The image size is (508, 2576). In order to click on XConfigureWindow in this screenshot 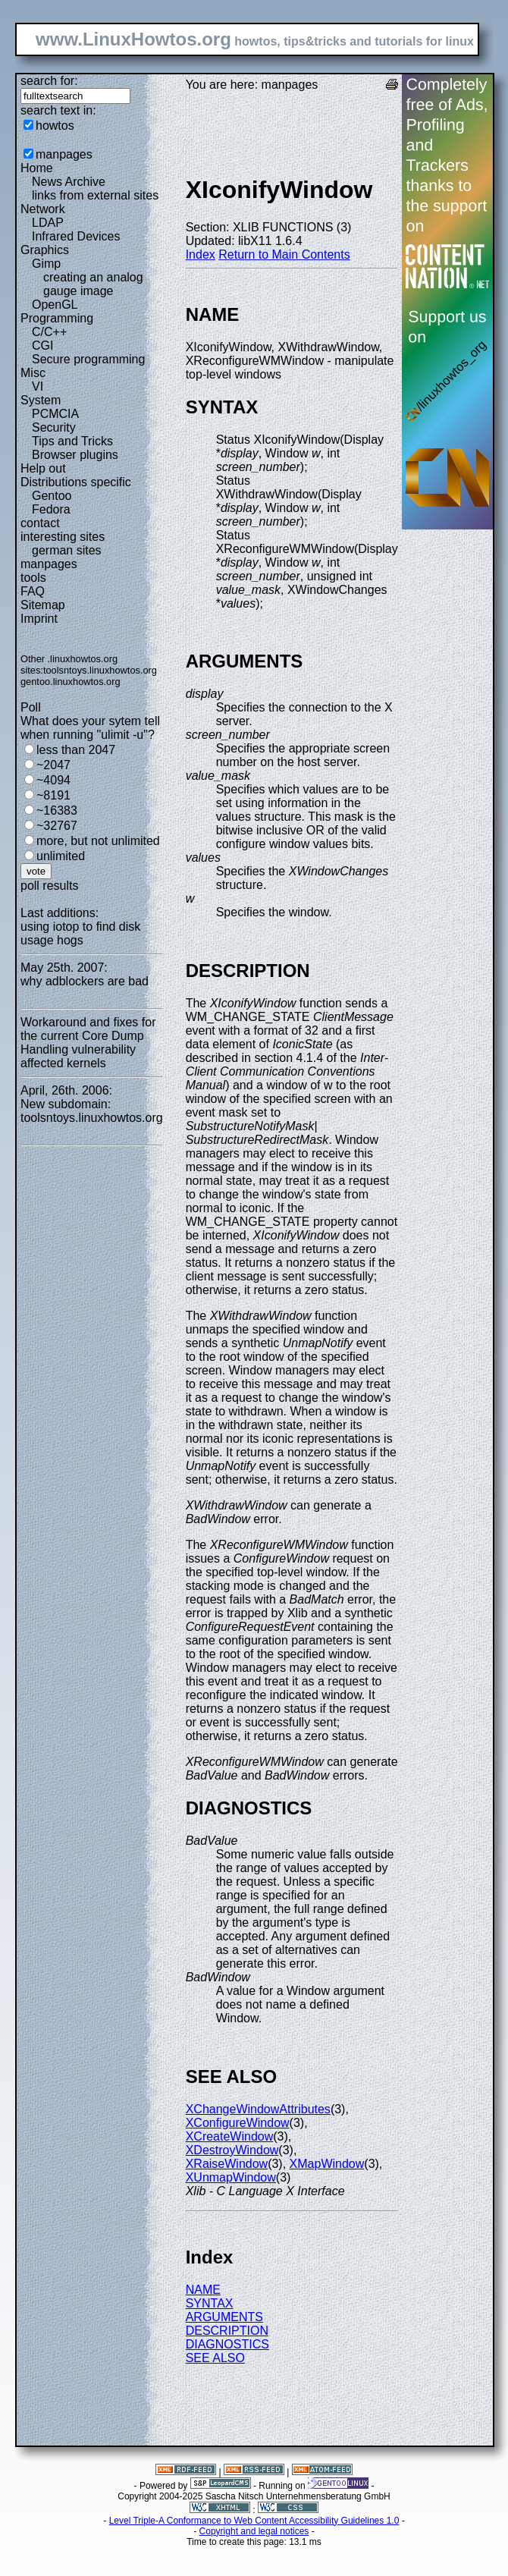, I will do `click(238, 2122)`.